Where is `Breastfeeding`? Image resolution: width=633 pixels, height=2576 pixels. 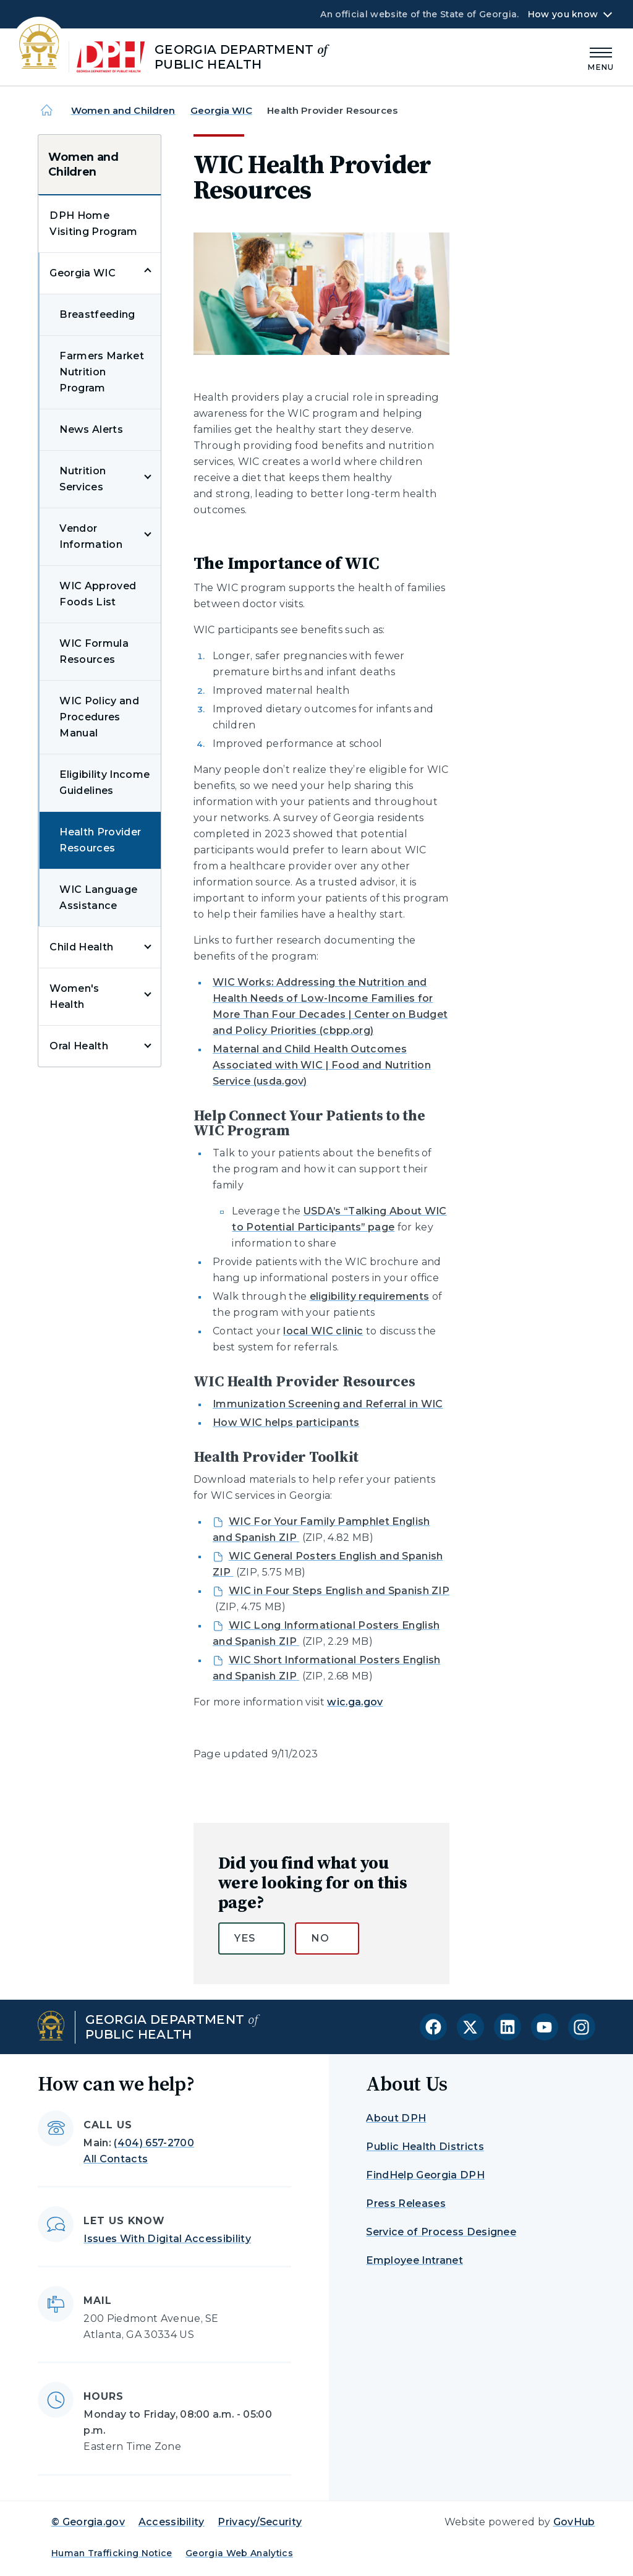
Breastfeeding is located at coordinates (97, 314).